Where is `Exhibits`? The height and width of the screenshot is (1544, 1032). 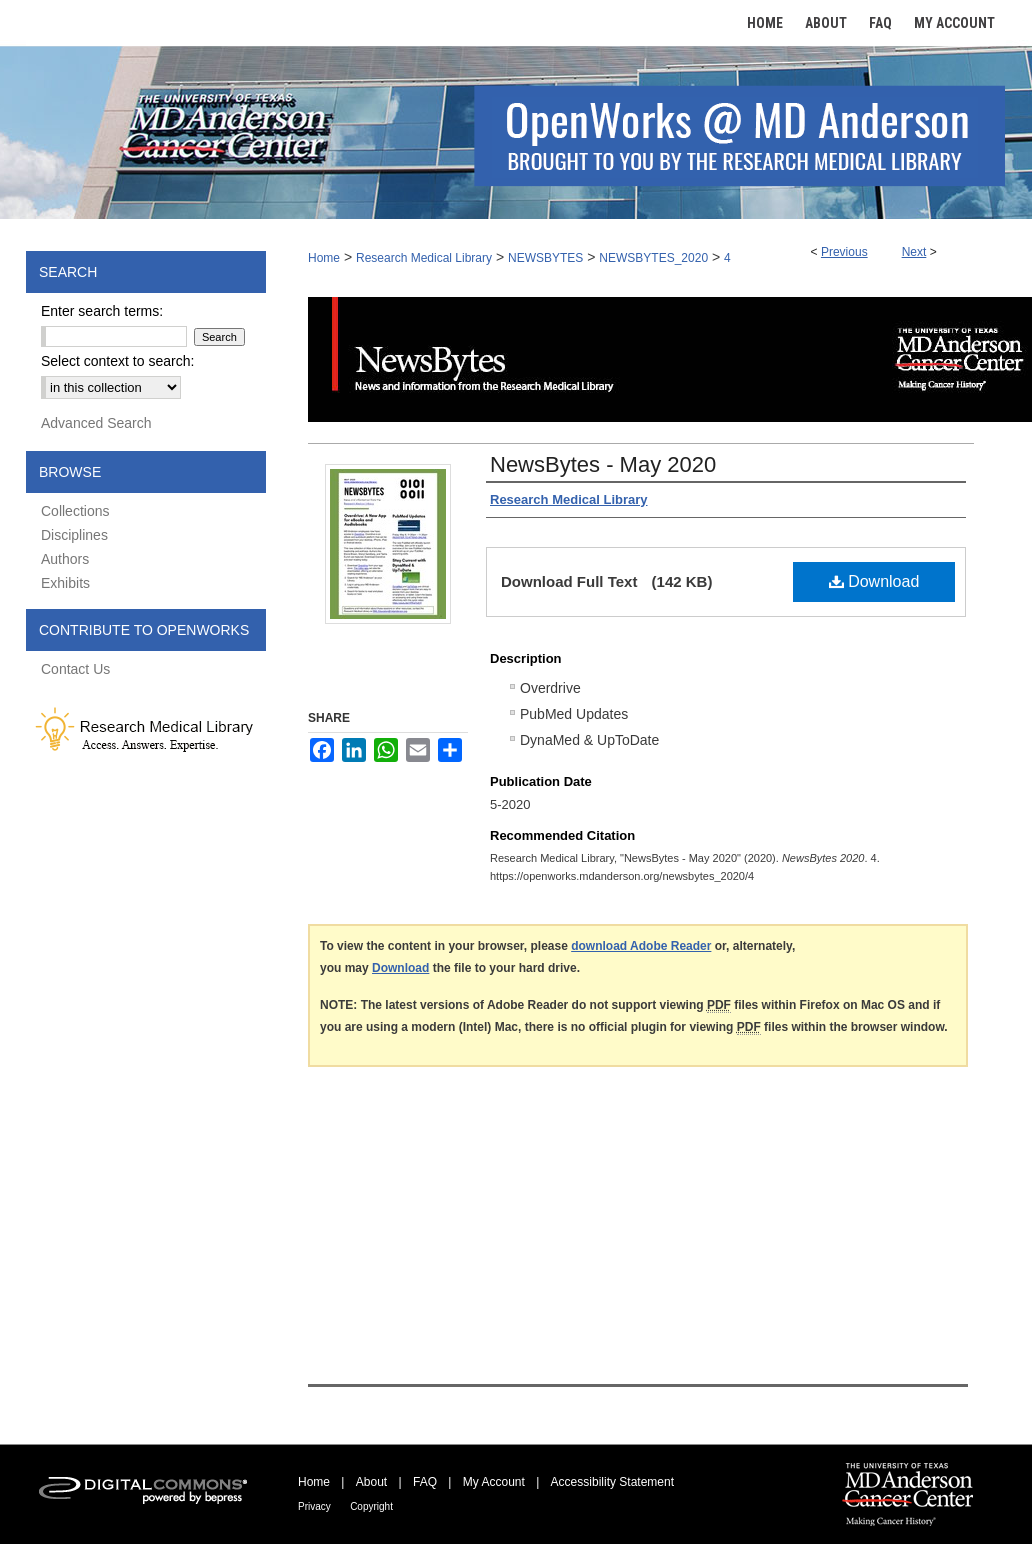
Exhibits is located at coordinates (65, 583).